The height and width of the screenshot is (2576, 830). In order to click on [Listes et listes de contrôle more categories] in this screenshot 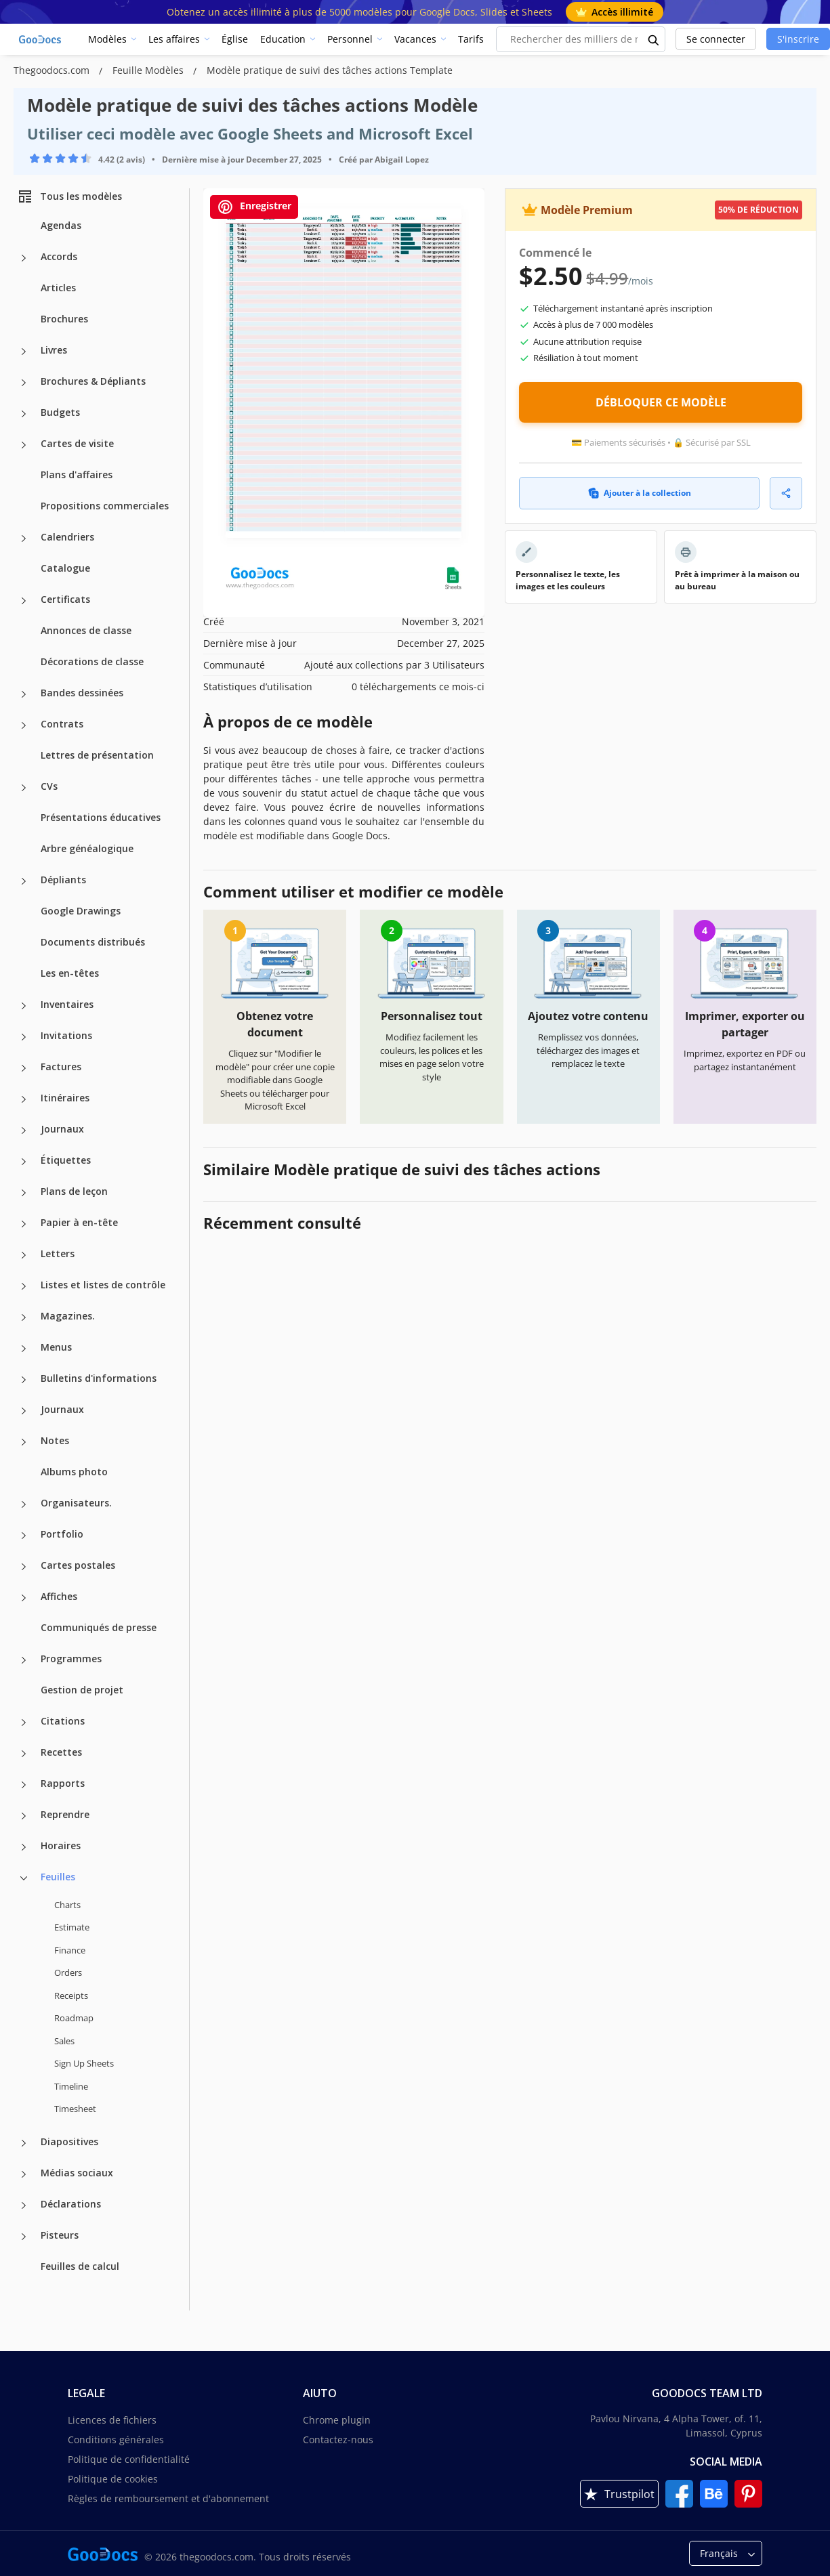, I will do `click(24, 1286)`.